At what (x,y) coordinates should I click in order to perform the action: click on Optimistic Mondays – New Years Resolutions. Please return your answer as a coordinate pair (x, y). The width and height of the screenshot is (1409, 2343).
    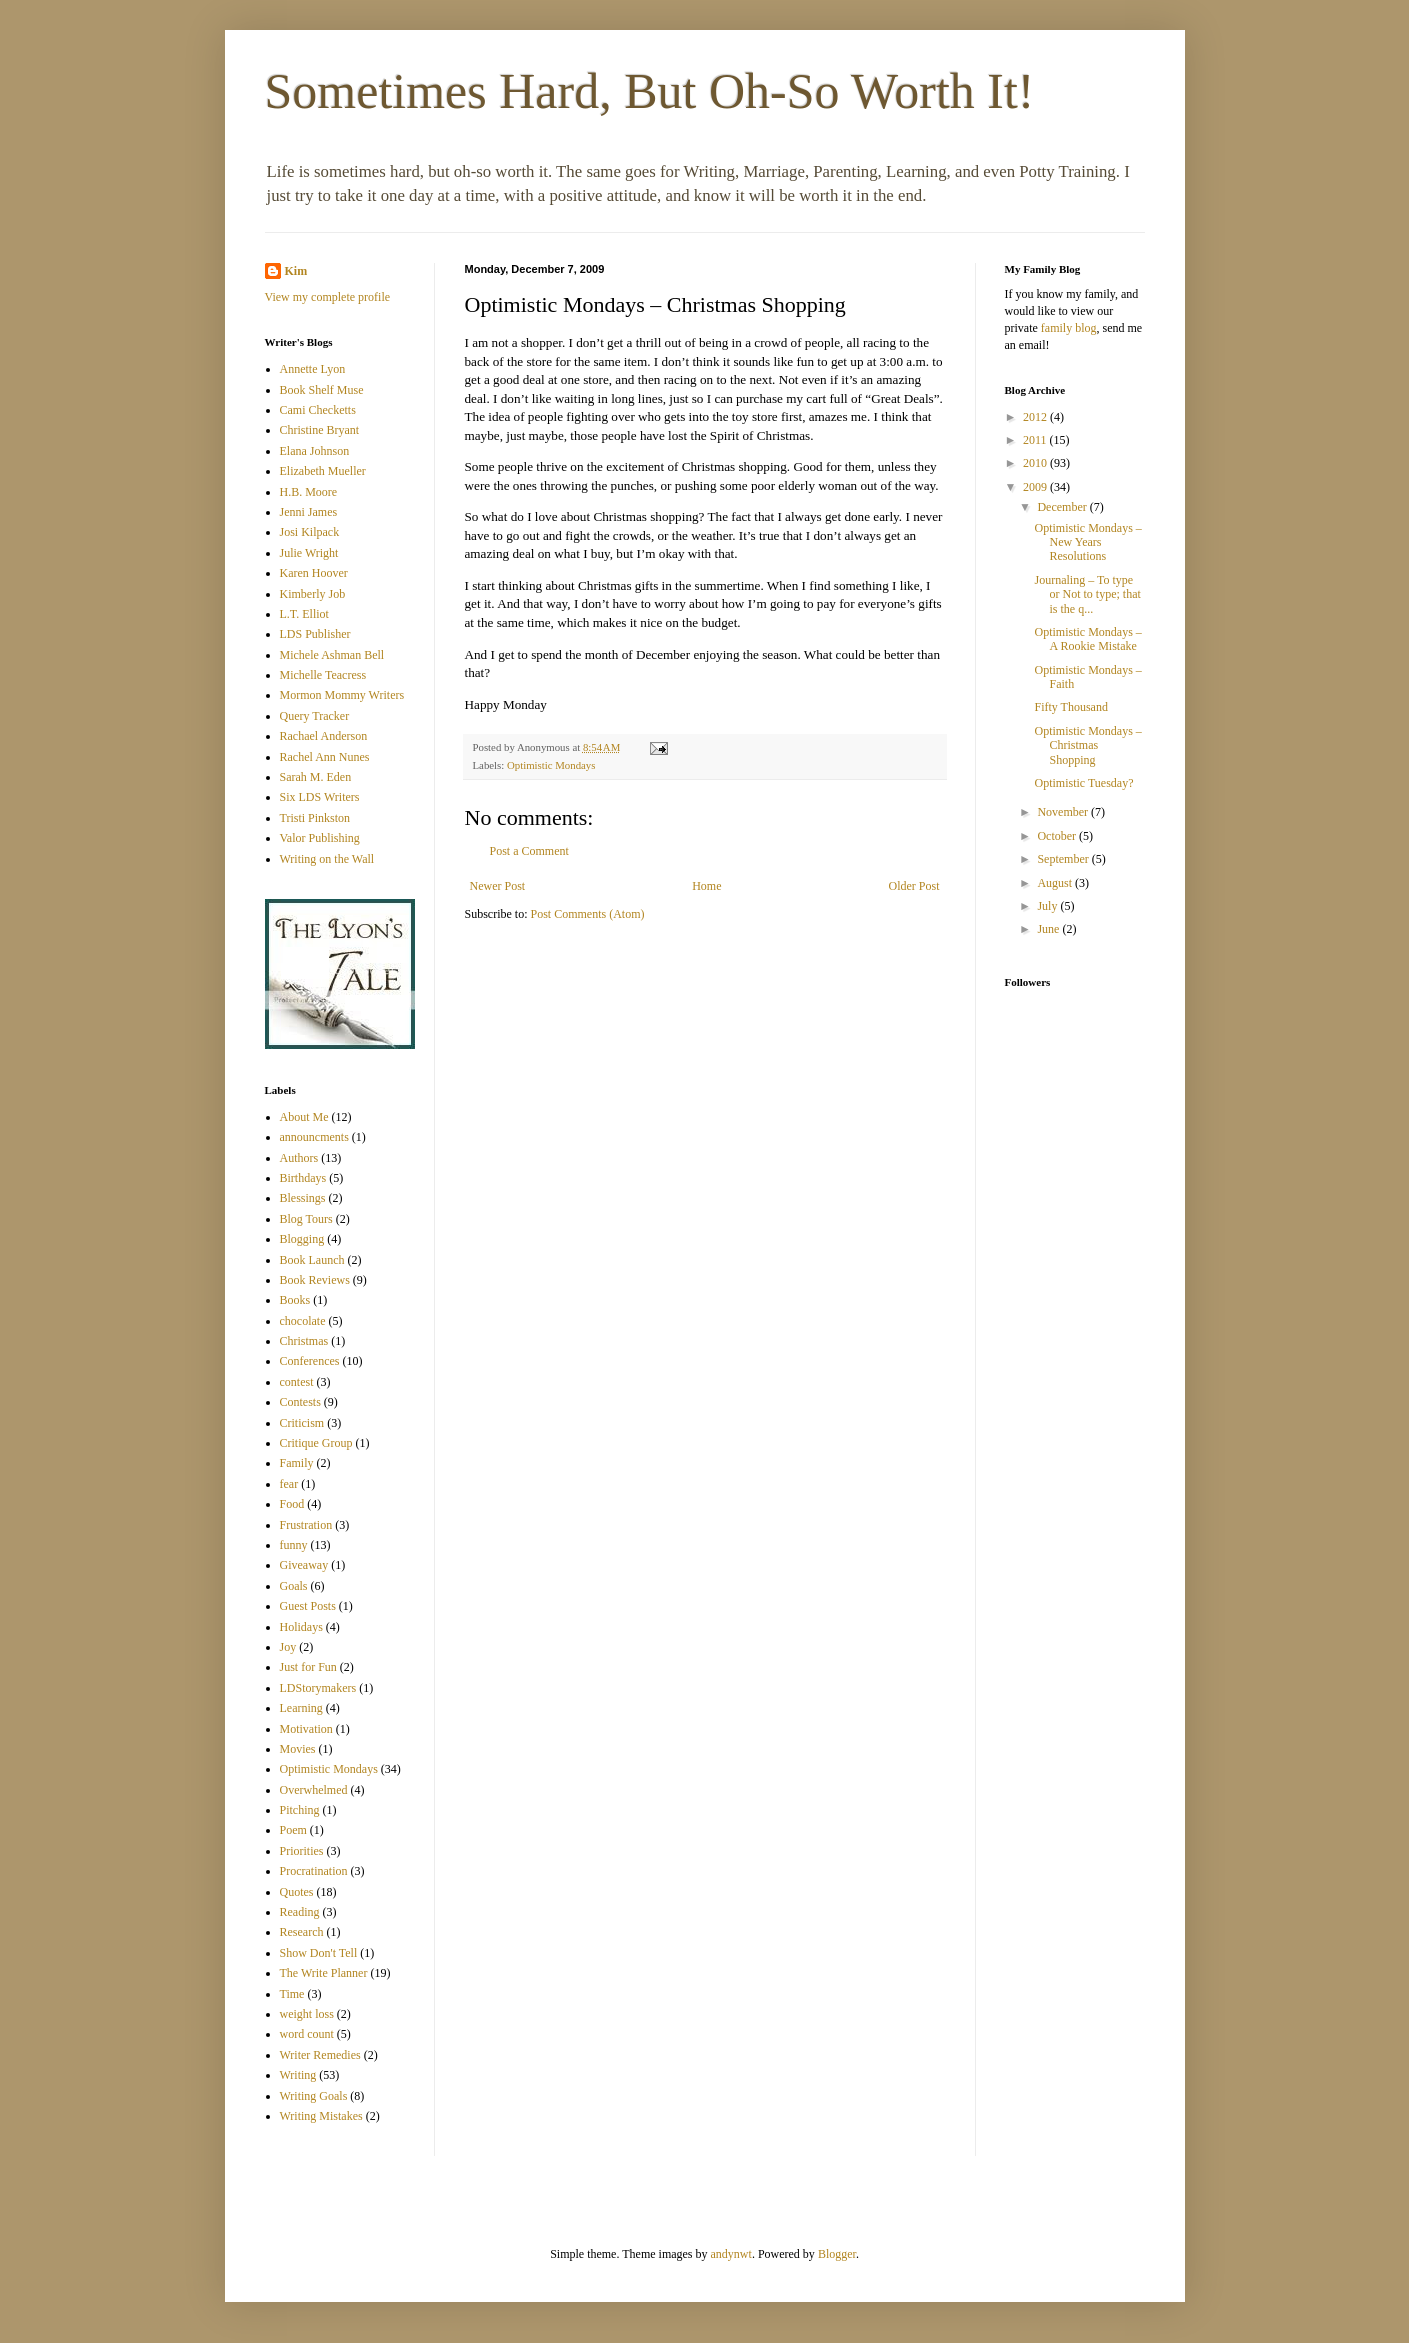
    Looking at the image, I should click on (1087, 542).